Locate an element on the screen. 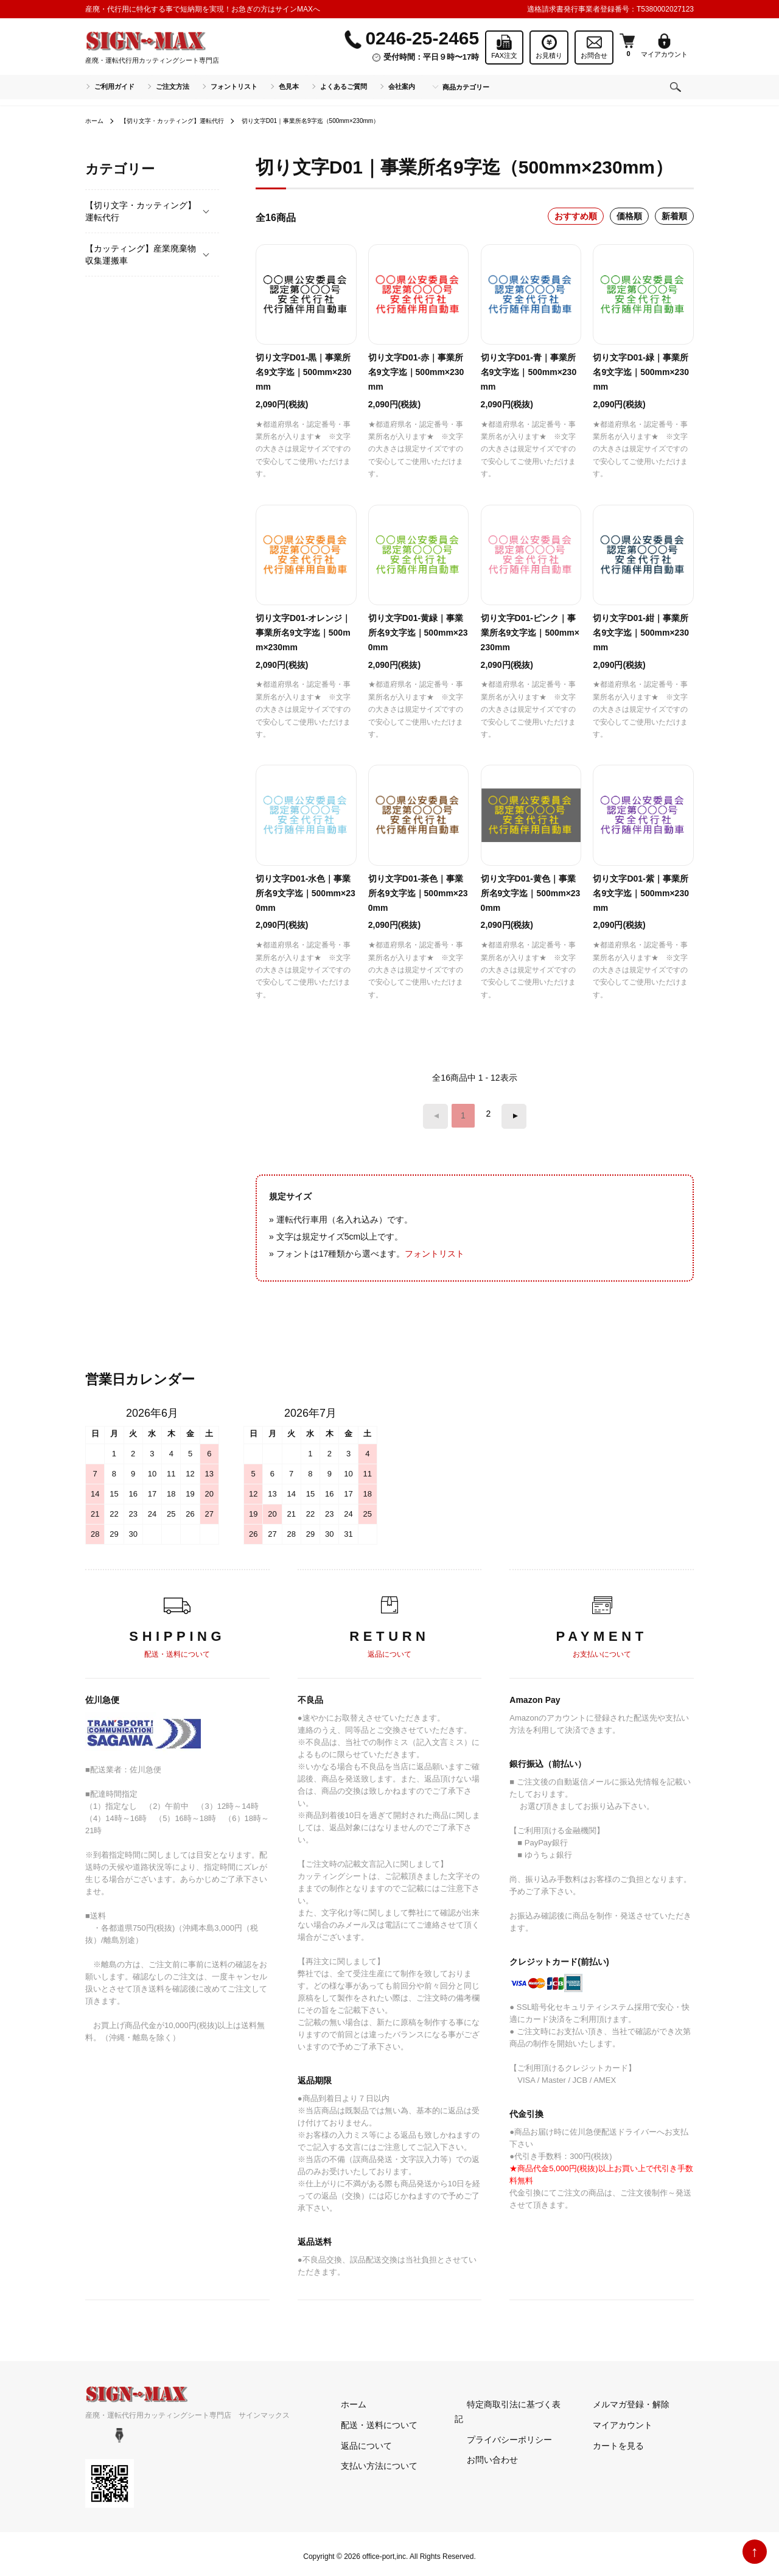 This screenshot has width=779, height=2576. 会社案内 is located at coordinates (401, 86).